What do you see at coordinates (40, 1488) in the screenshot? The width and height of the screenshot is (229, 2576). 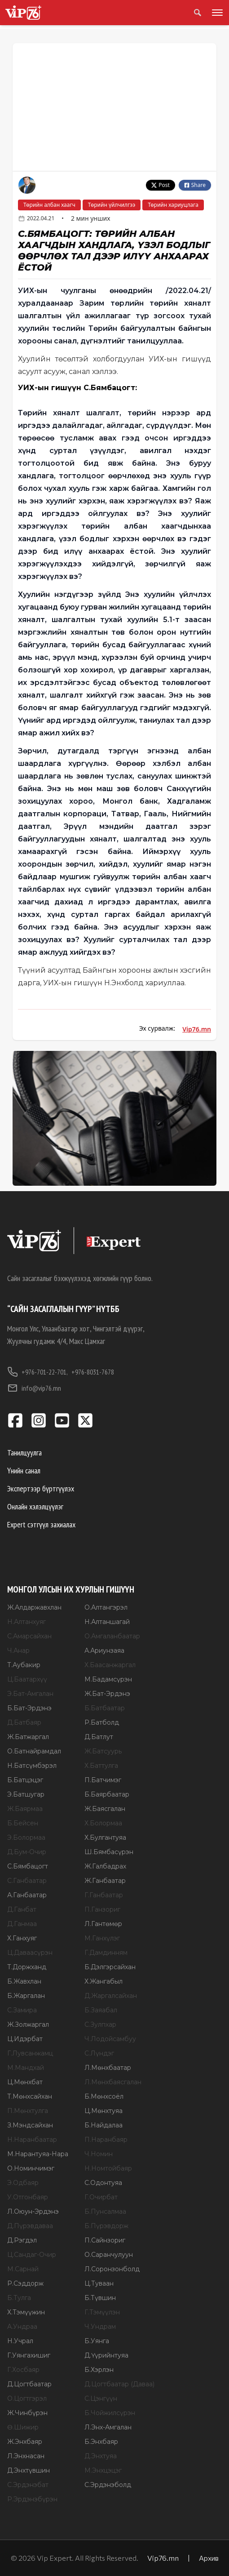 I see `Экспертээр бүртгүүлэх` at bounding box center [40, 1488].